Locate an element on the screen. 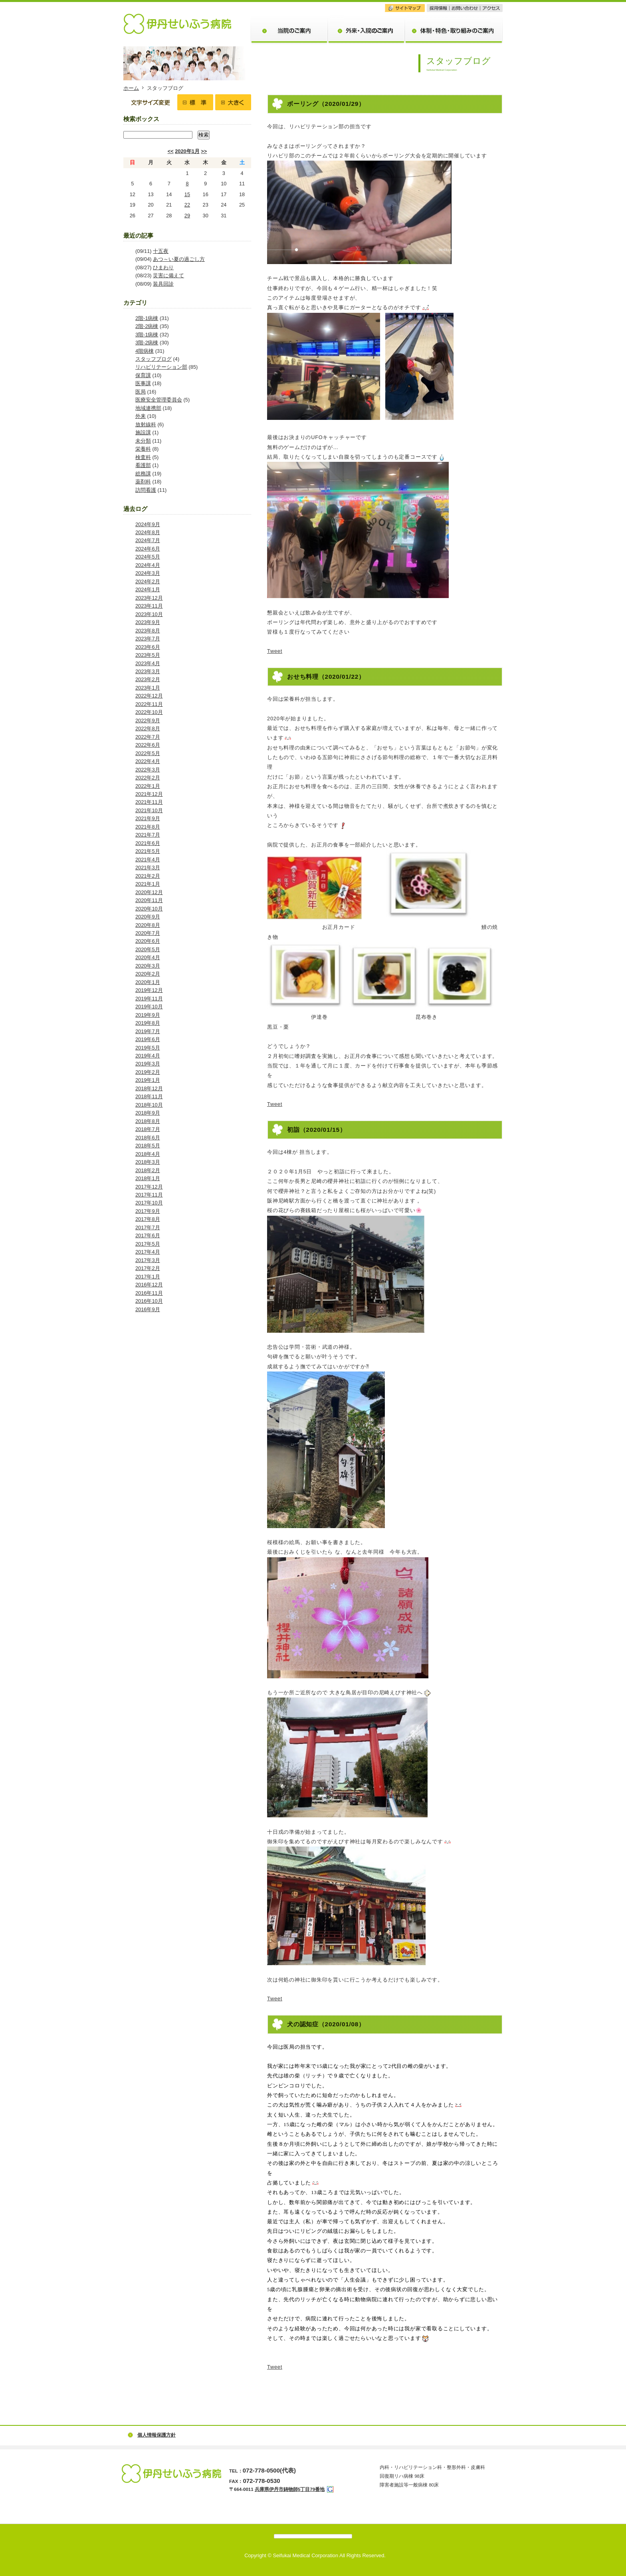  2階-1病棟 is located at coordinates (146, 318).